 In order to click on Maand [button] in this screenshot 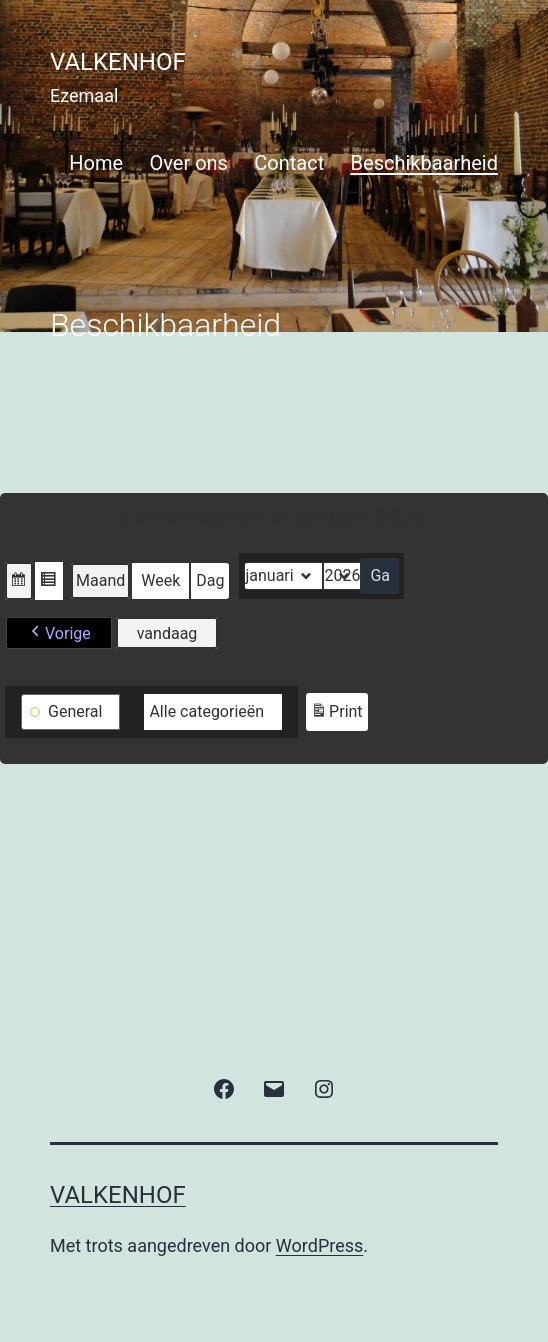, I will do `click(100, 580)`.